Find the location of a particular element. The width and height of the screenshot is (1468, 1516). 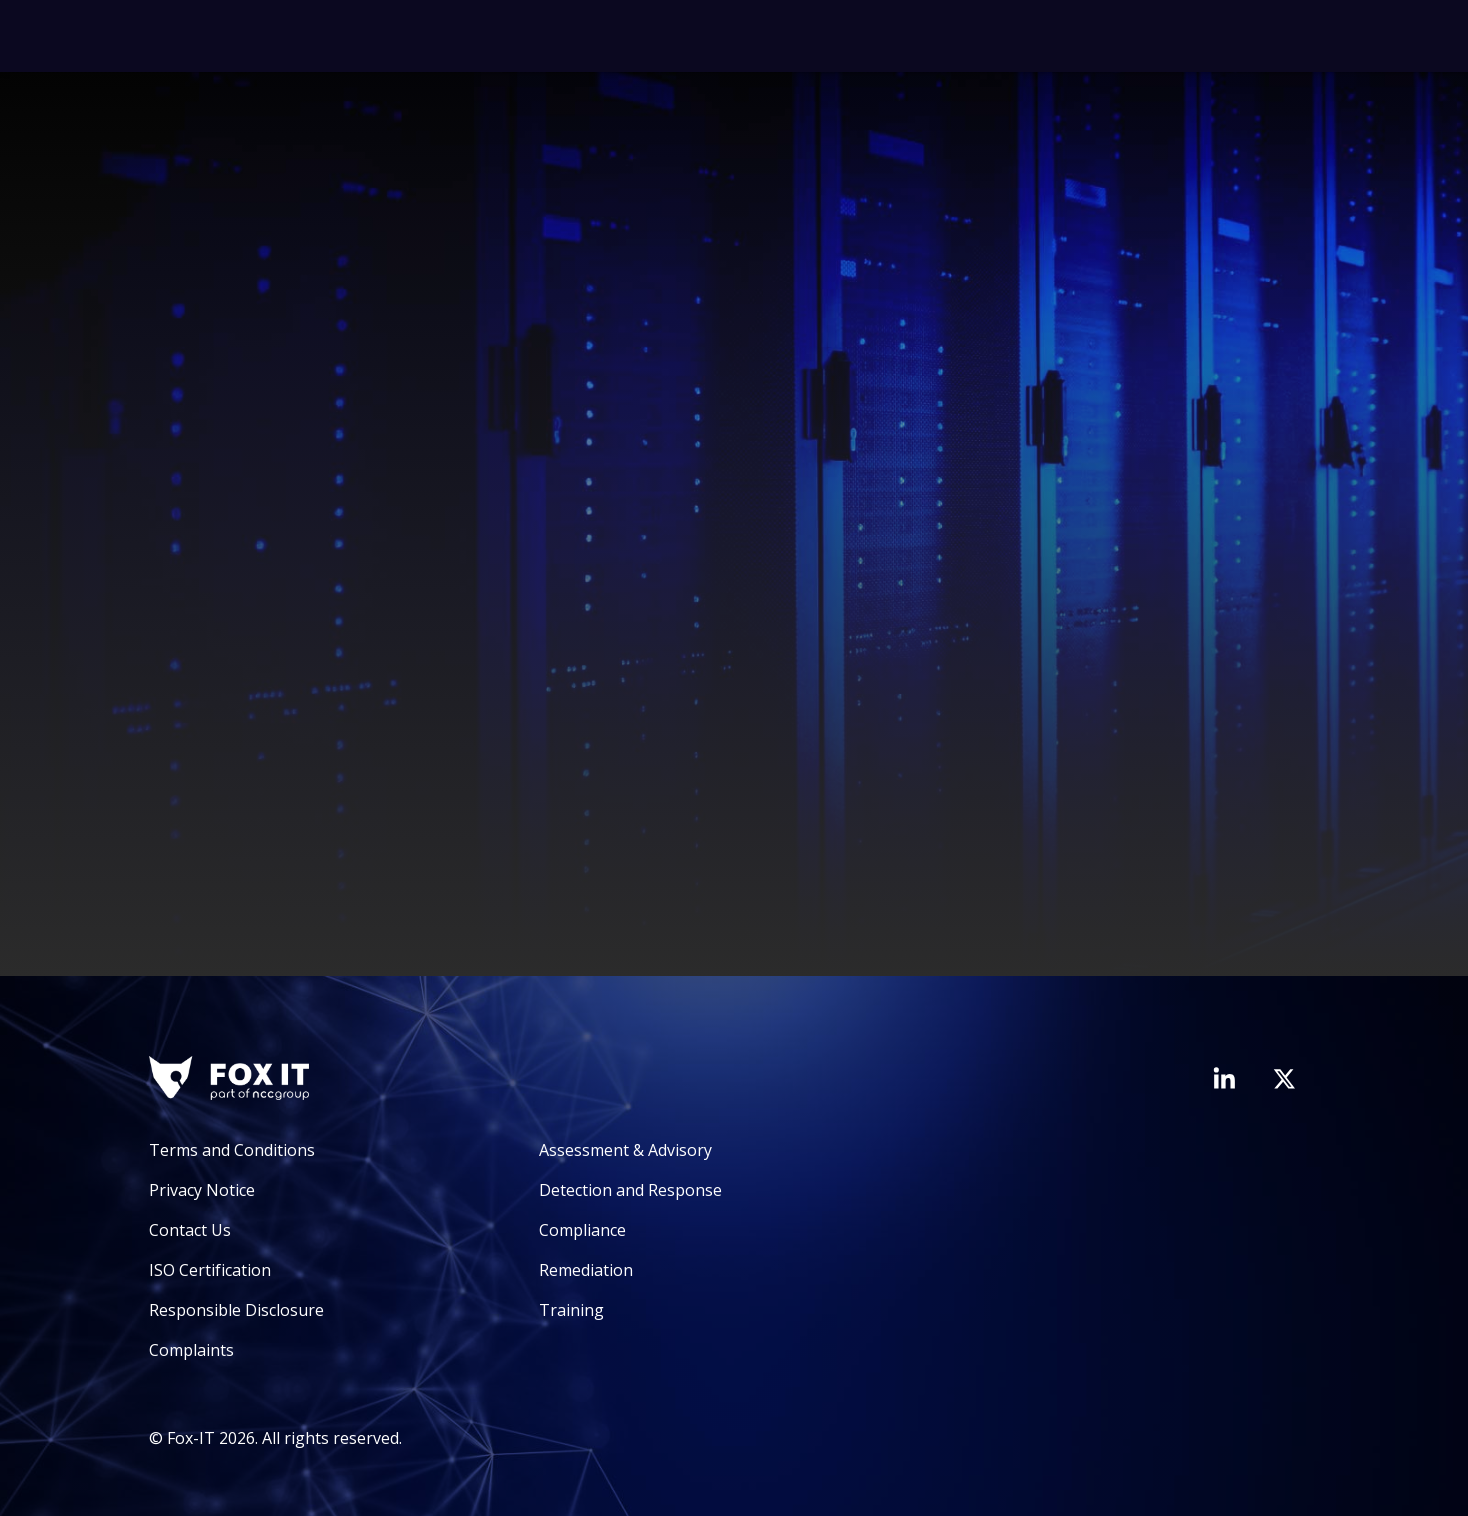

Terms and Conditions is located at coordinates (232, 1150).